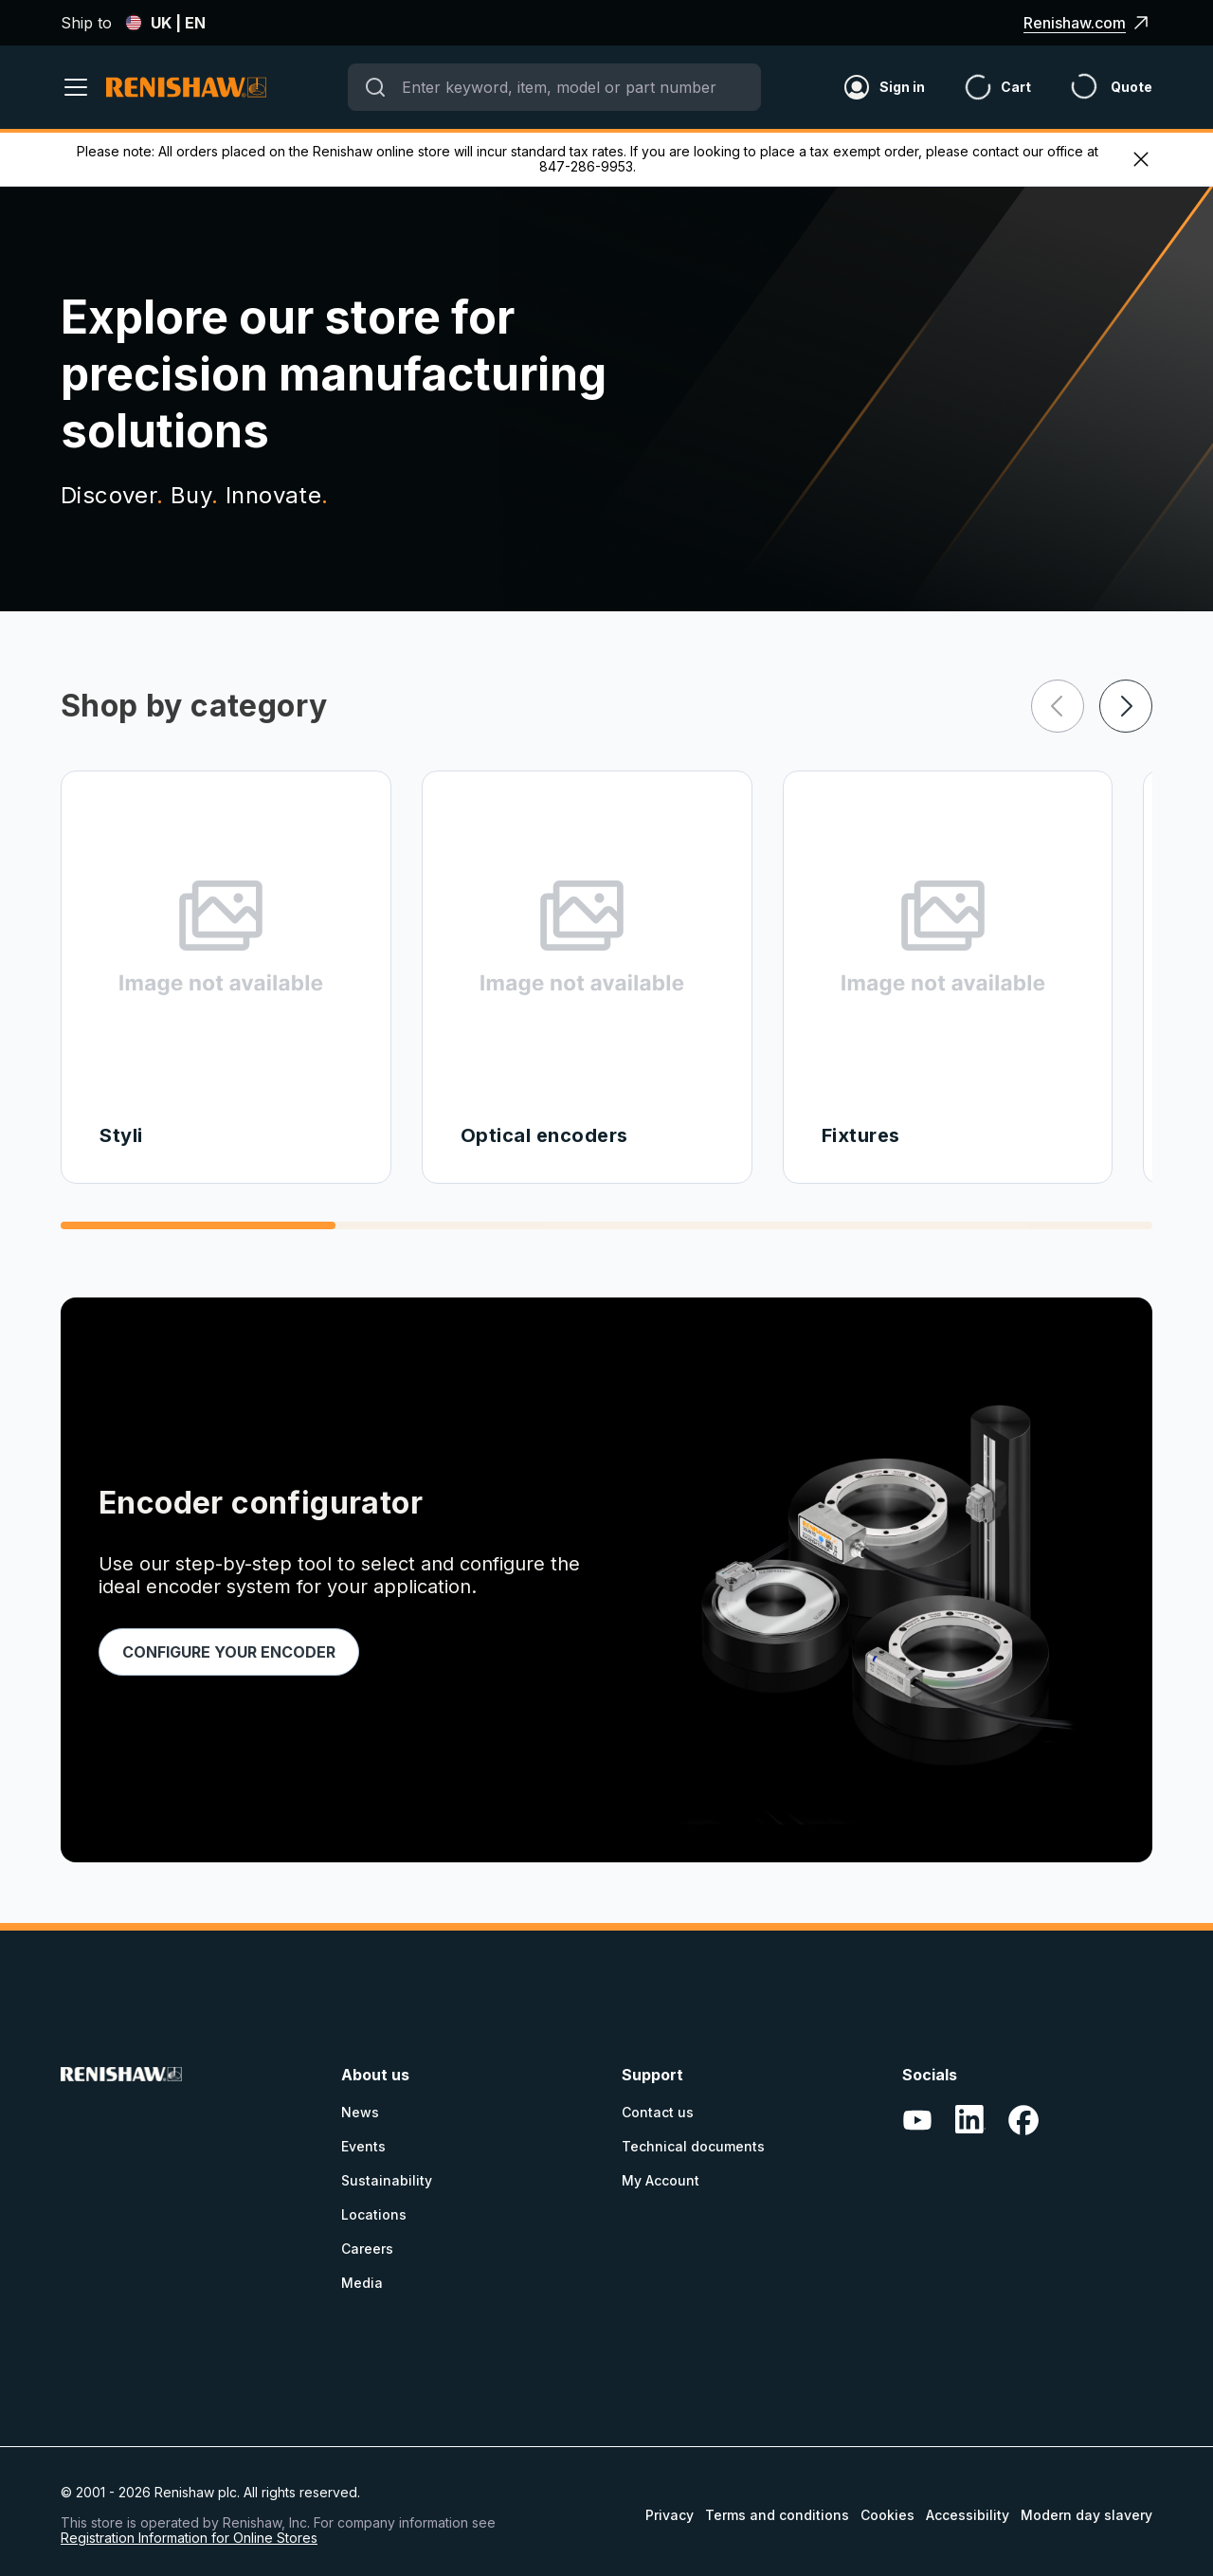 The height and width of the screenshot is (2576, 1213). I want to click on UK | EN, so click(165, 22).